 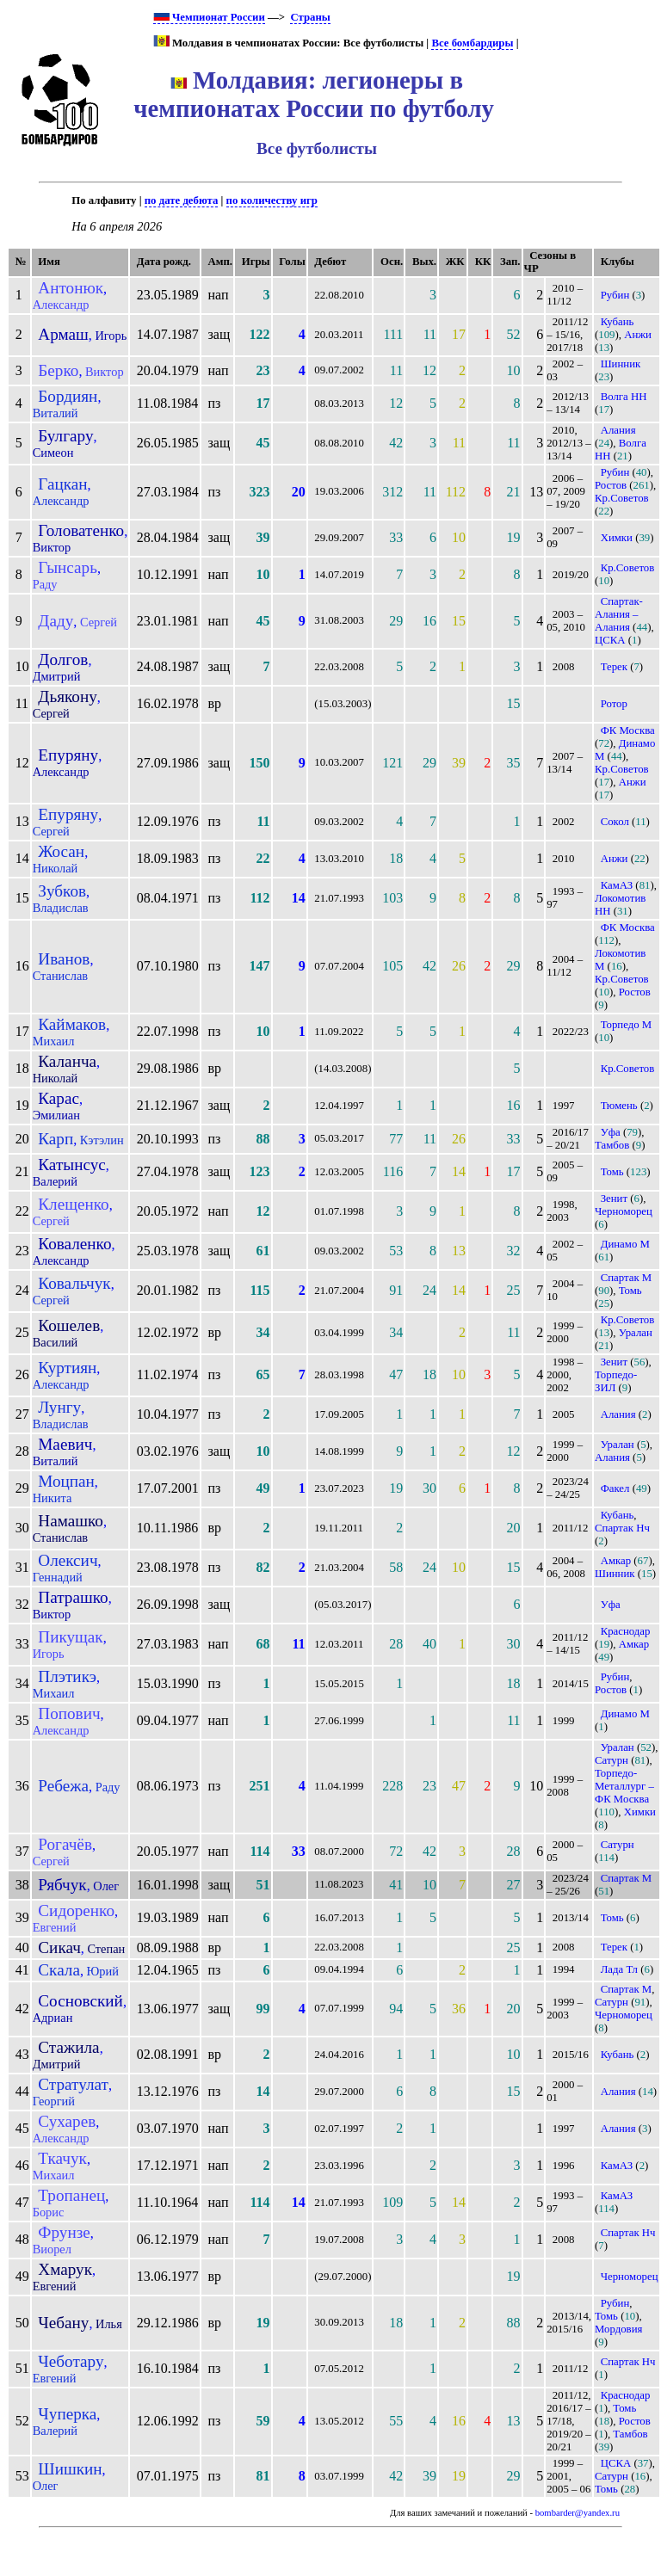 I want to click on Кр.Советов, so click(x=622, y=498).